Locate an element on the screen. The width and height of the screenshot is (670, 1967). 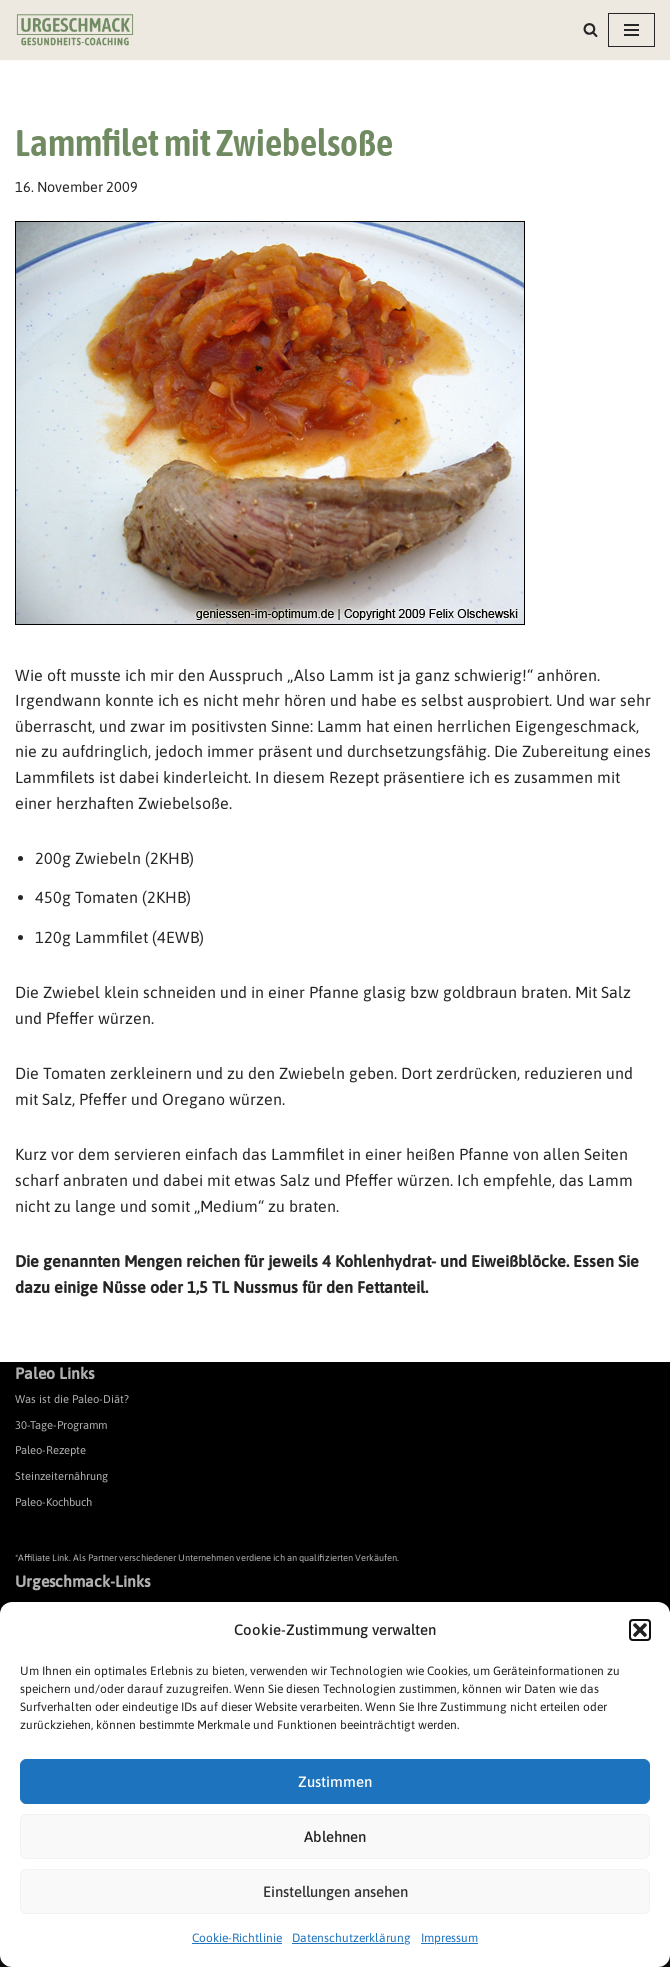
[Navigationsmenü] is located at coordinates (631, 30).